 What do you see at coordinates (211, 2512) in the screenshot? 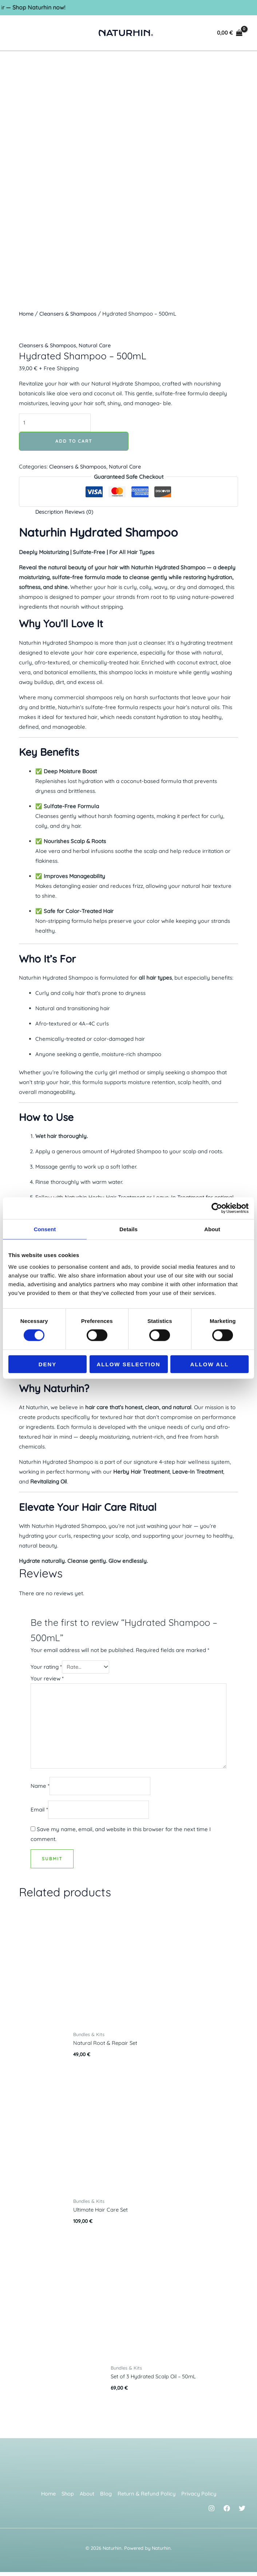
I see `[Instagram]` at bounding box center [211, 2512].